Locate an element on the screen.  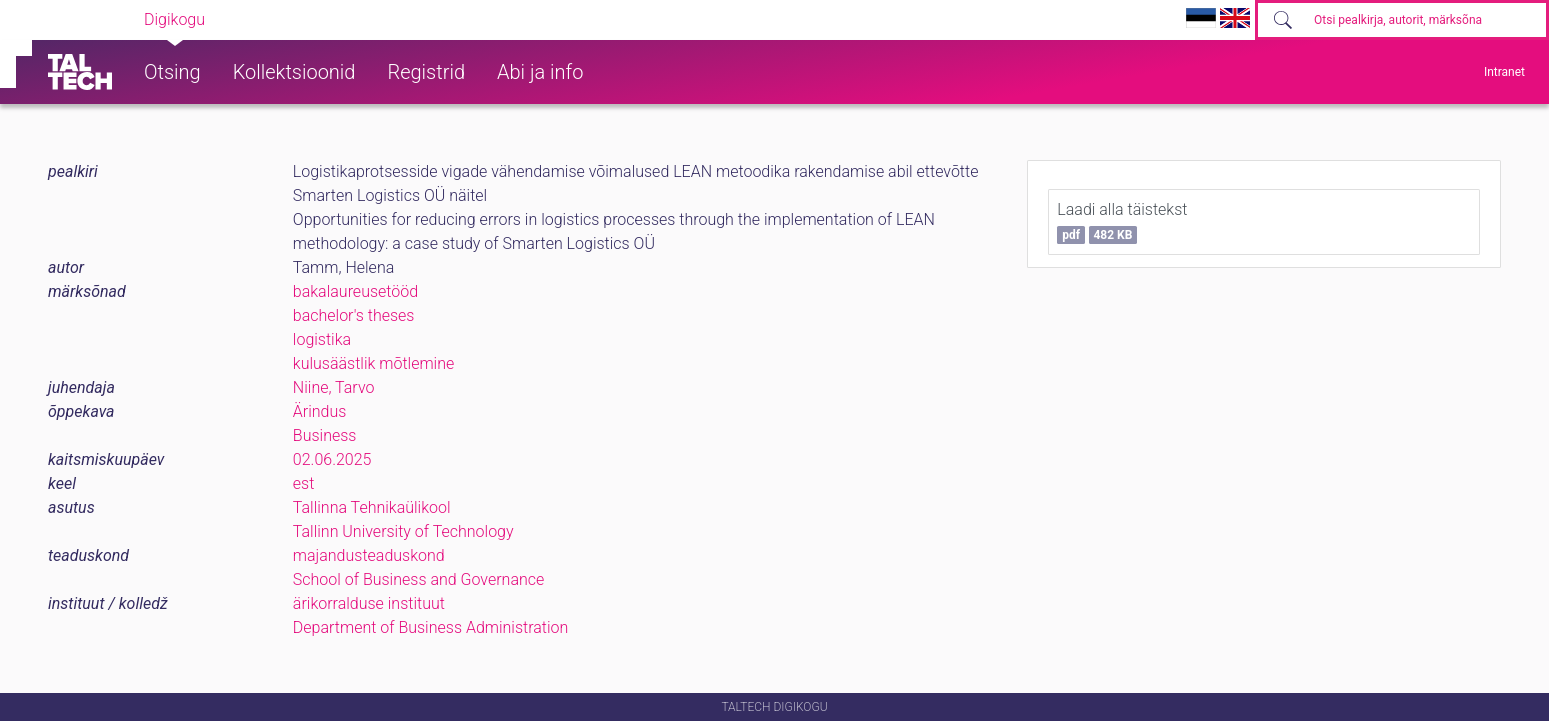
Ärindus is located at coordinates (320, 411).